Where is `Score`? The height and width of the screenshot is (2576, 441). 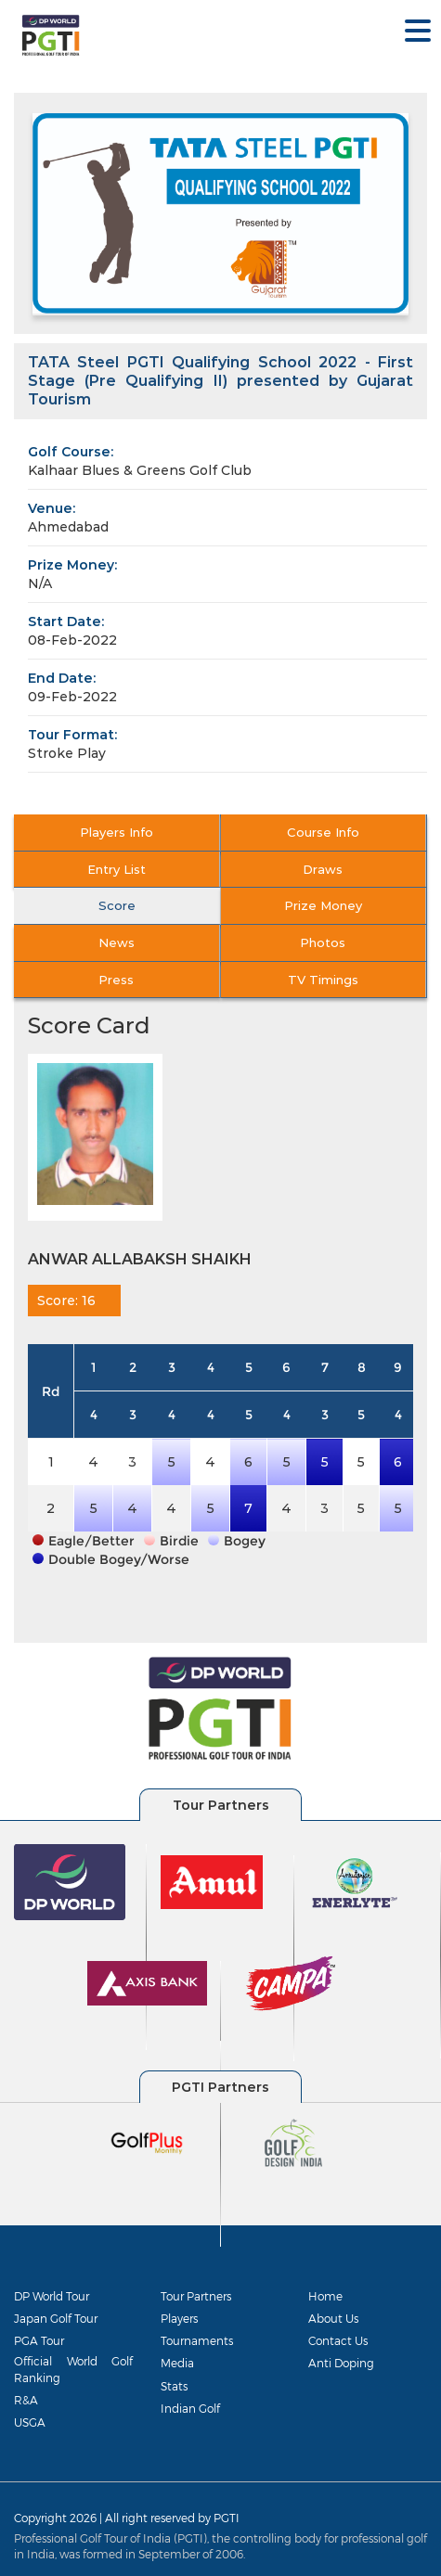
Score is located at coordinates (117, 905).